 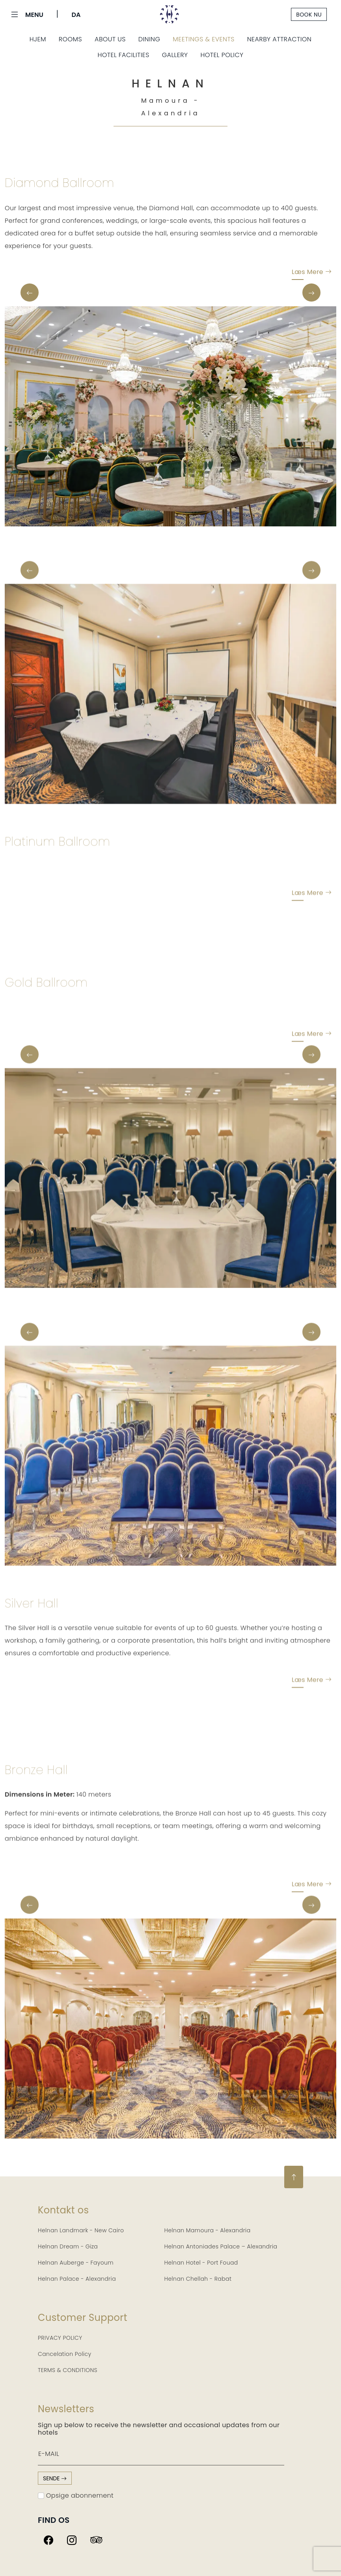 What do you see at coordinates (203, 39) in the screenshot?
I see `Meetings & Events` at bounding box center [203, 39].